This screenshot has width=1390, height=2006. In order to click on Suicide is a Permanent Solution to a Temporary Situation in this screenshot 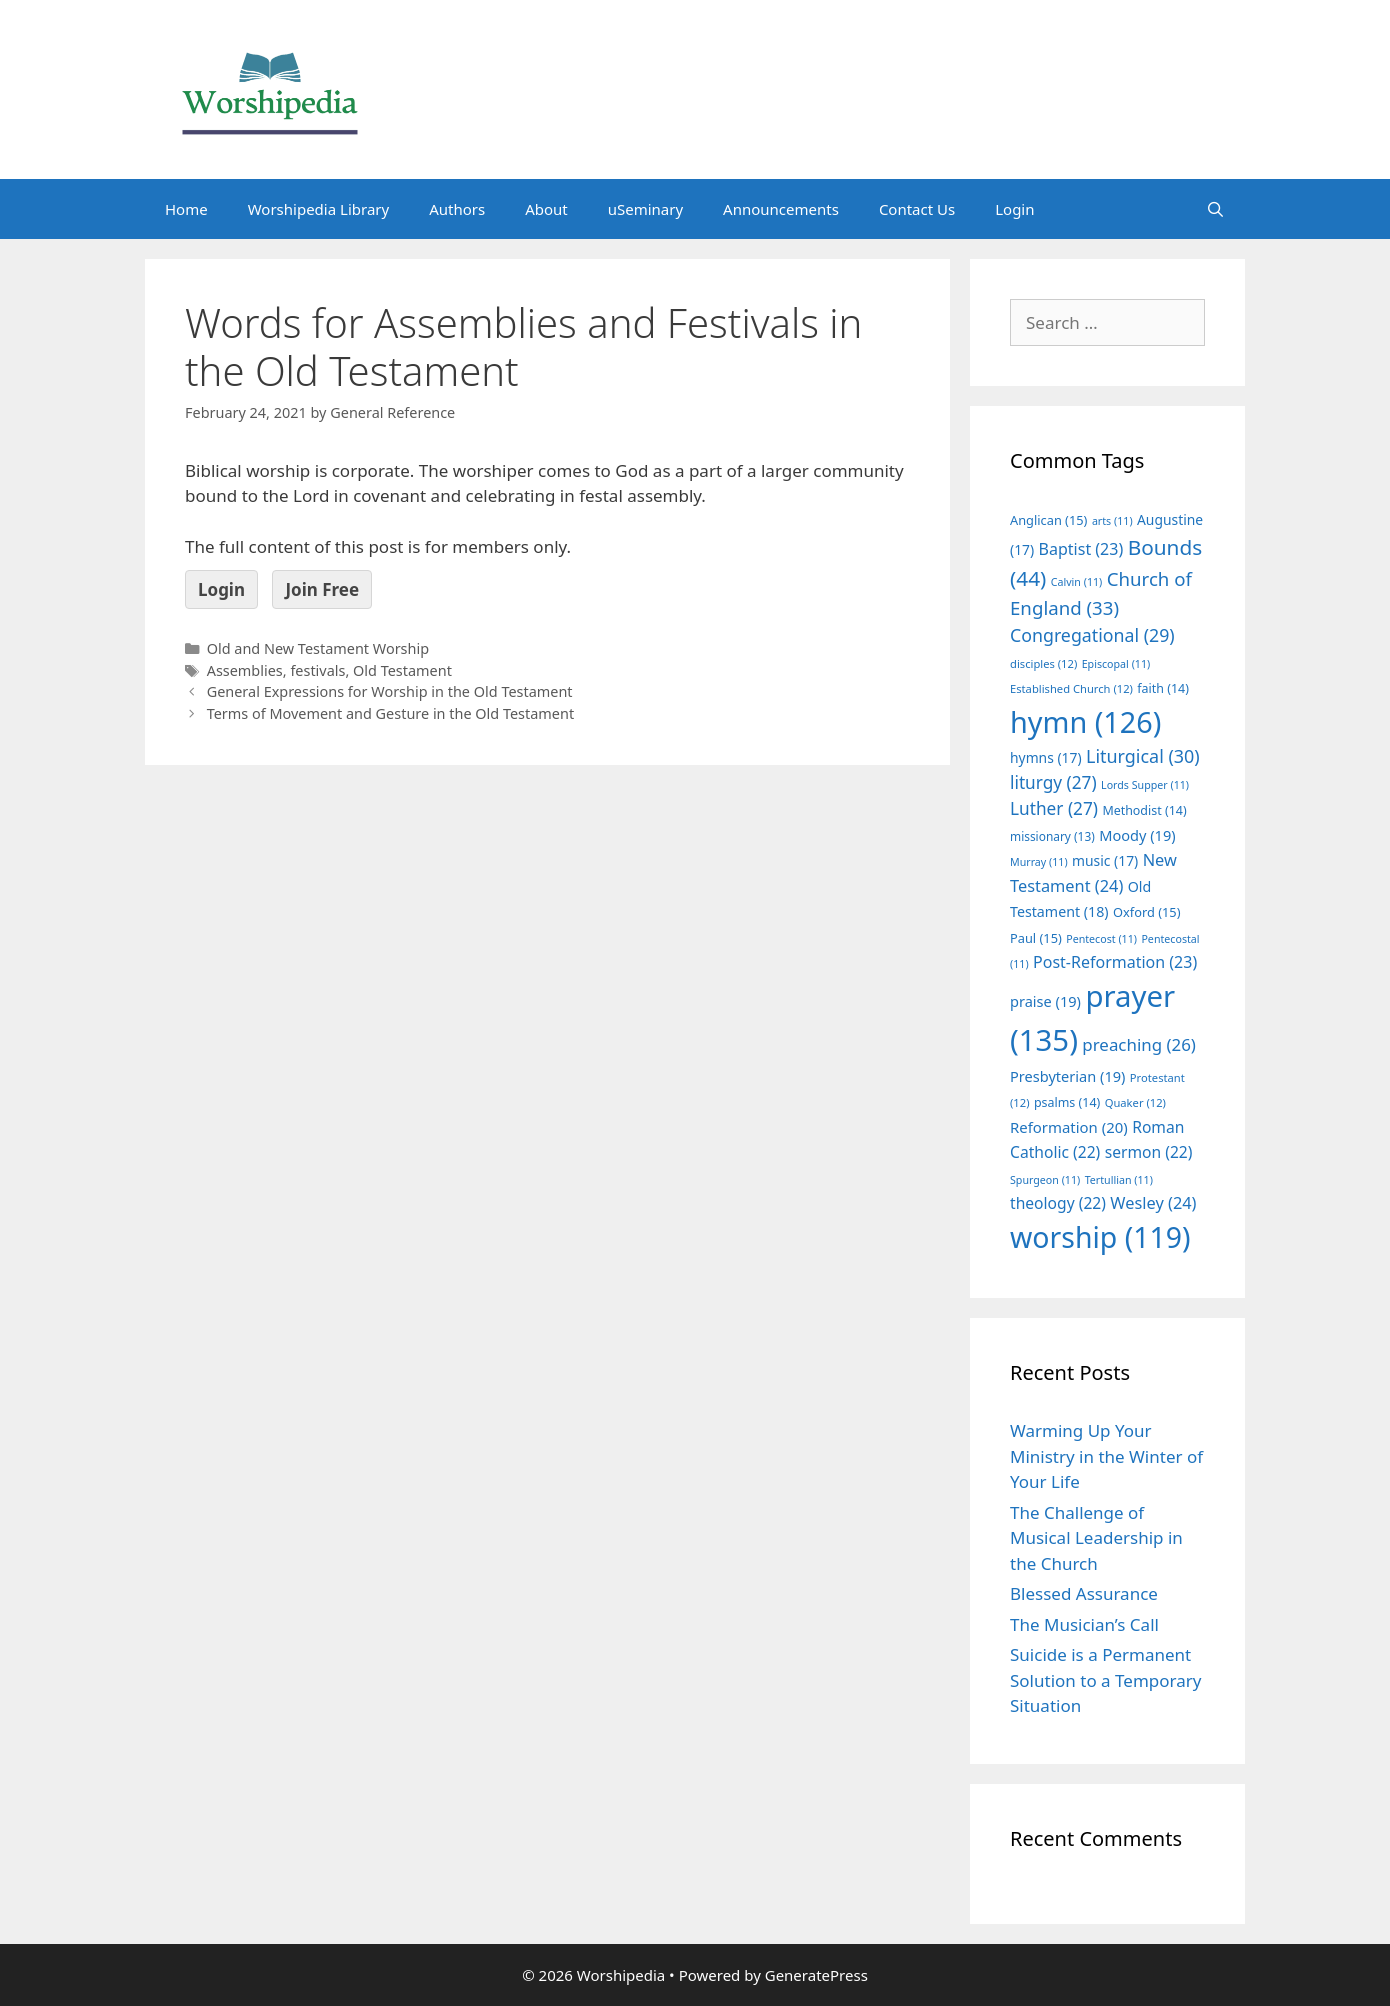, I will do `click(1105, 1680)`.